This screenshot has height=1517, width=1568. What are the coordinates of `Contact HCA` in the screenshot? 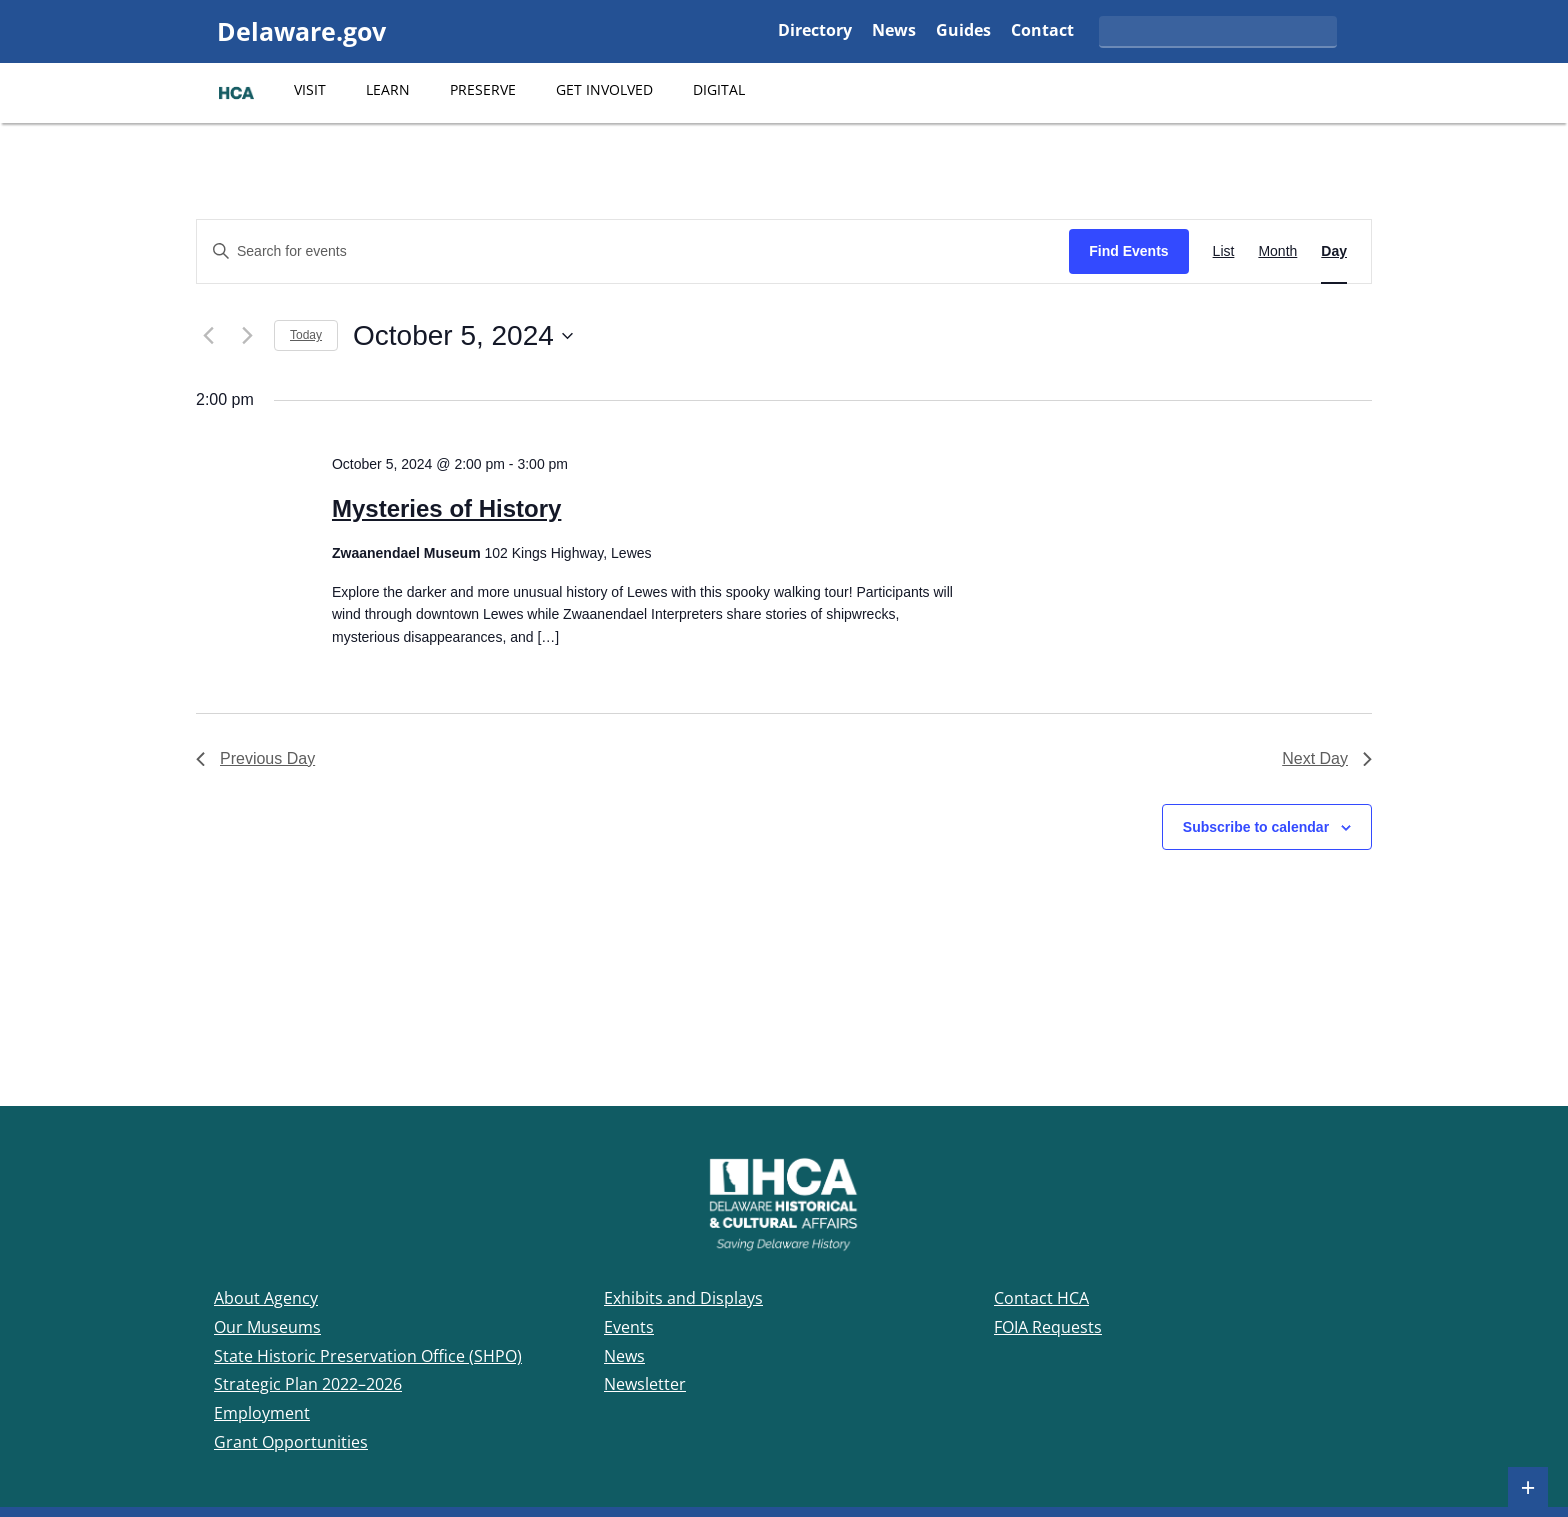 It's located at (1041, 1298).